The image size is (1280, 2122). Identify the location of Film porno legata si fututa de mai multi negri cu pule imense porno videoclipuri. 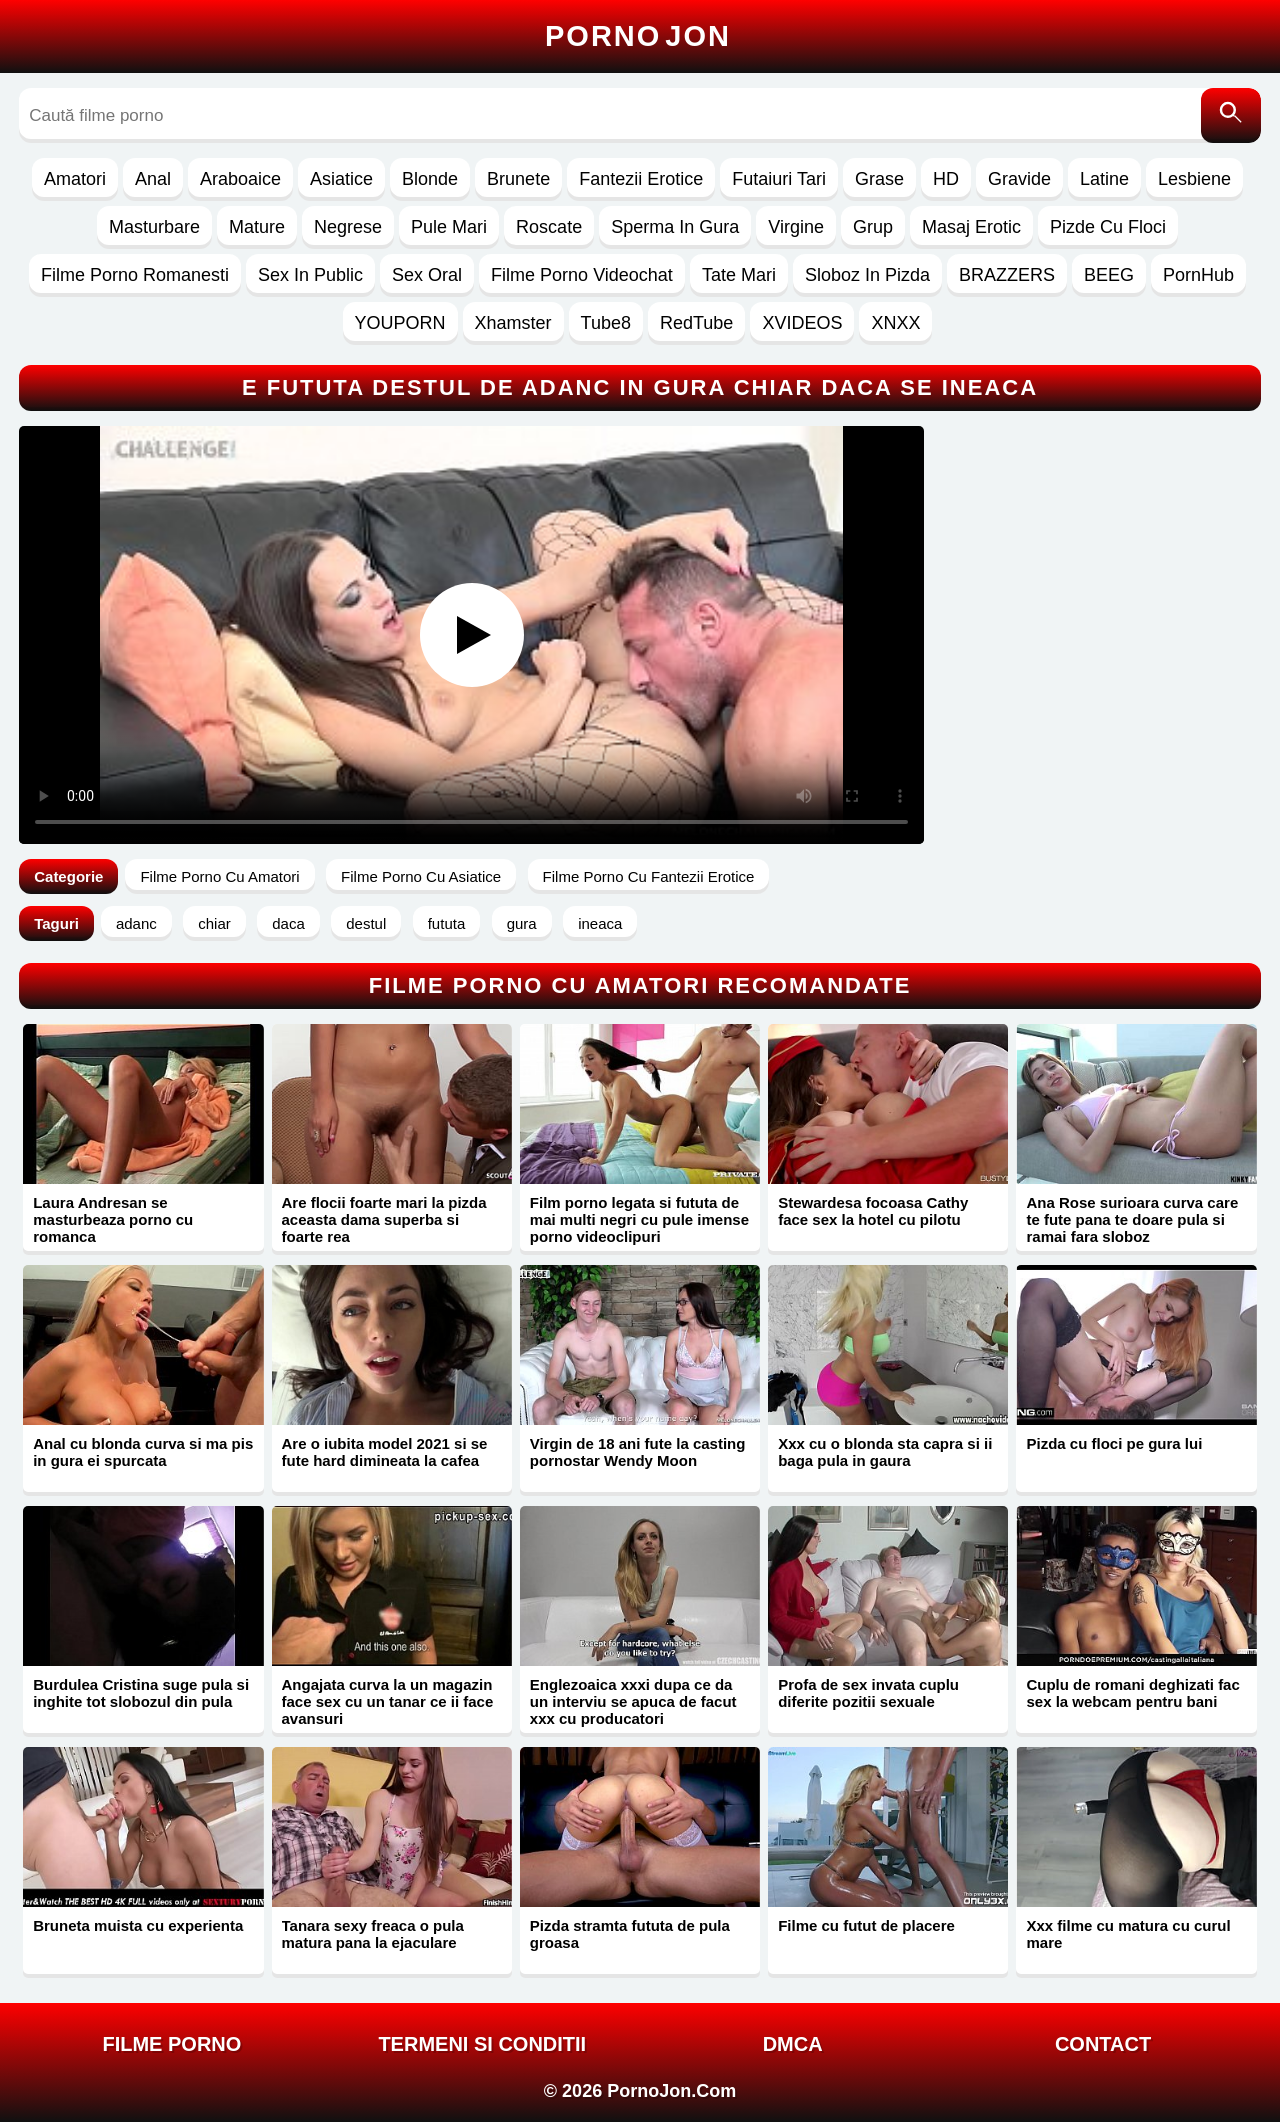
(639, 1219).